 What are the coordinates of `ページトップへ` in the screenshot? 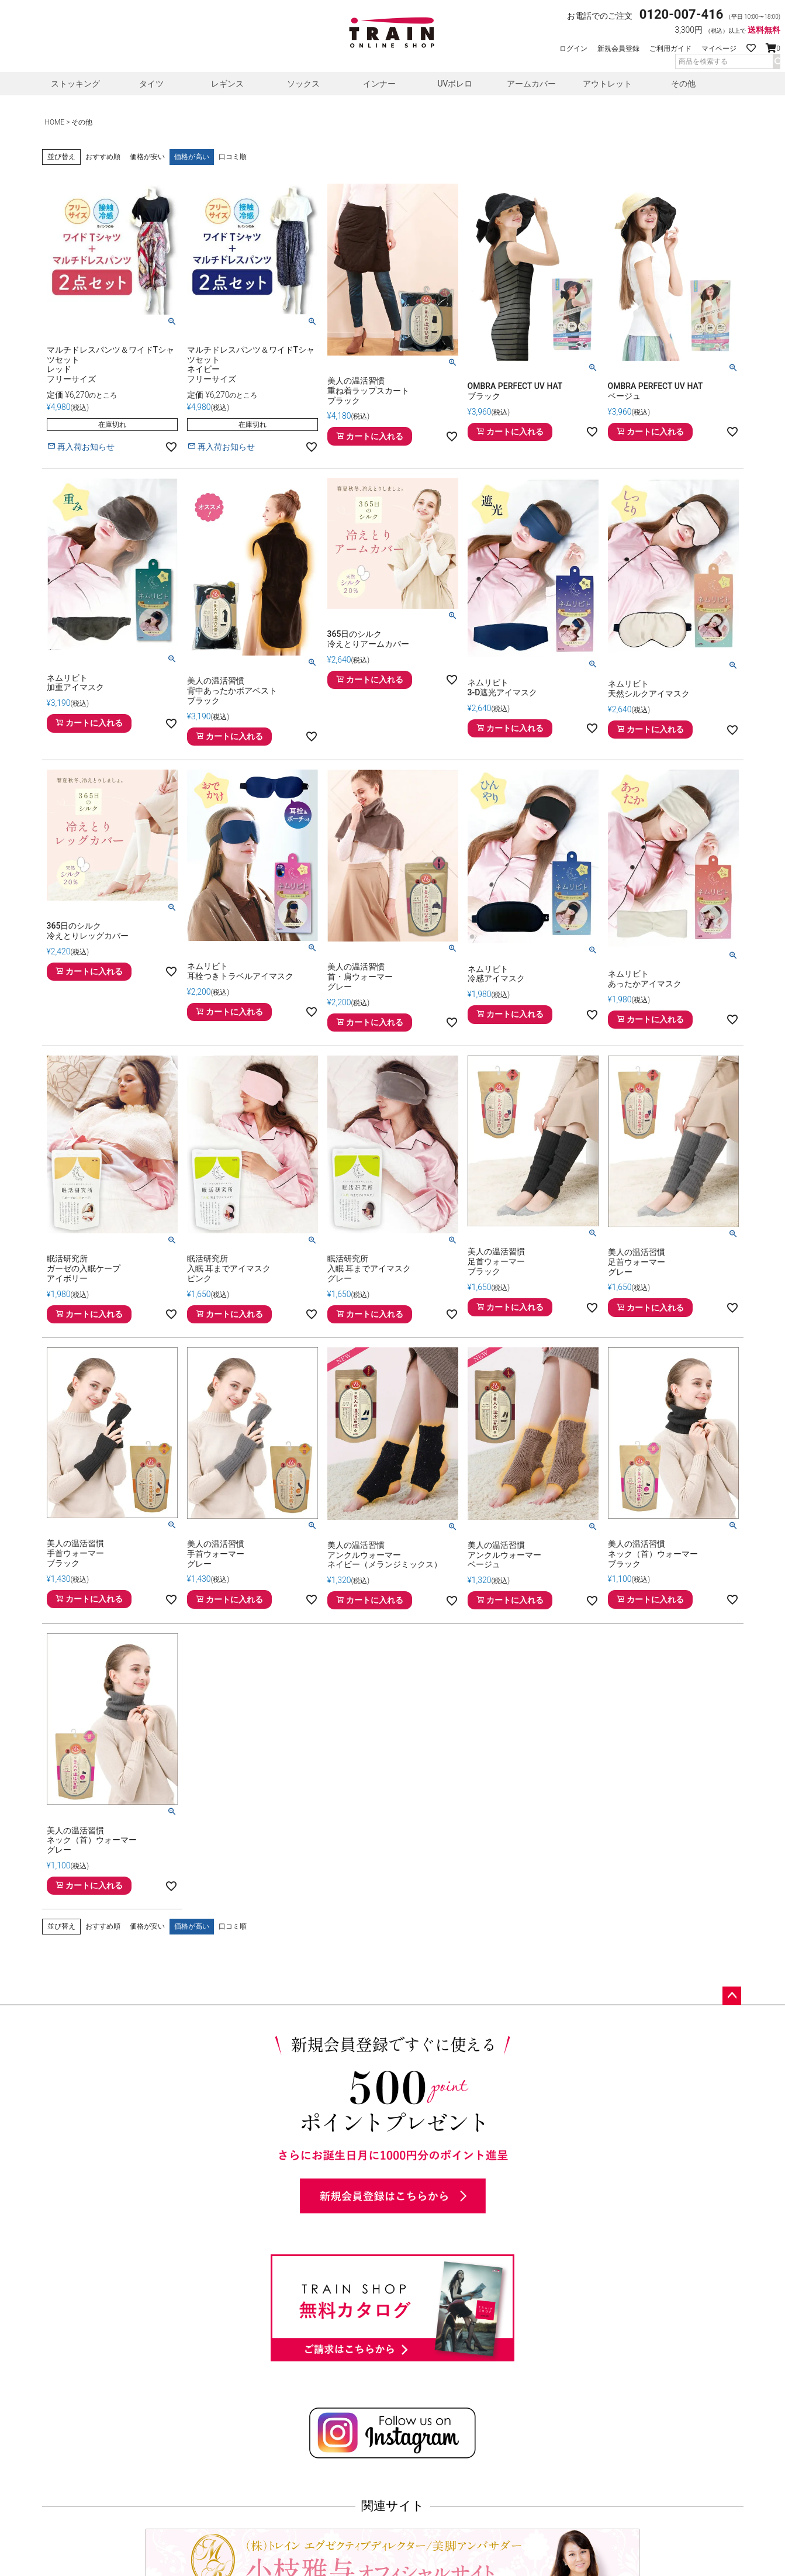 It's located at (731, 1996).